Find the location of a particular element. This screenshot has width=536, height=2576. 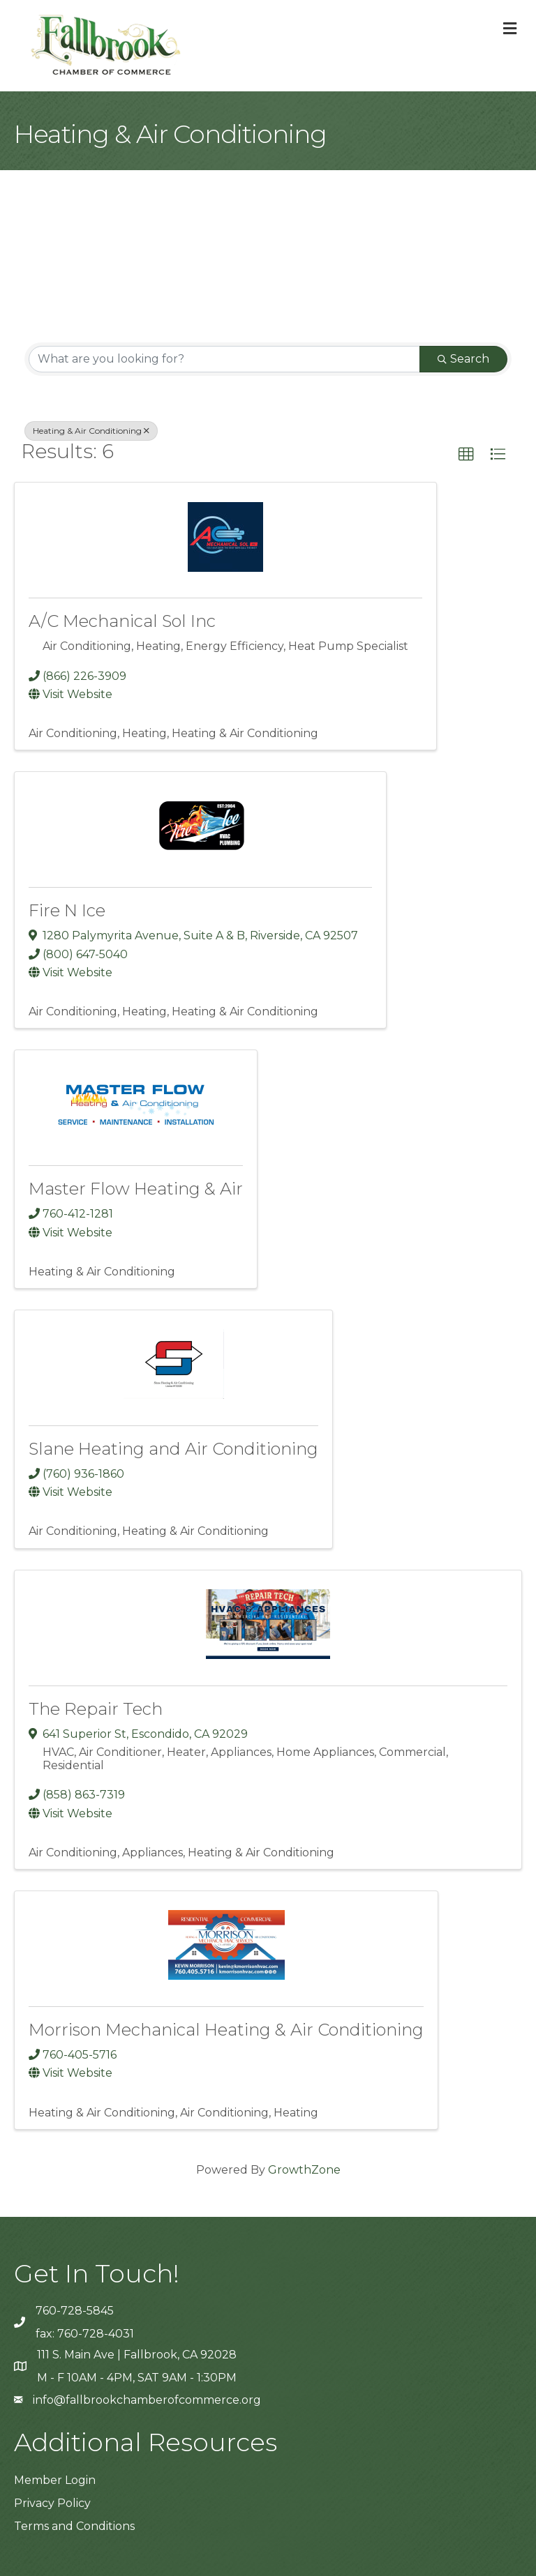

Privacy Policy is located at coordinates (52, 2503).